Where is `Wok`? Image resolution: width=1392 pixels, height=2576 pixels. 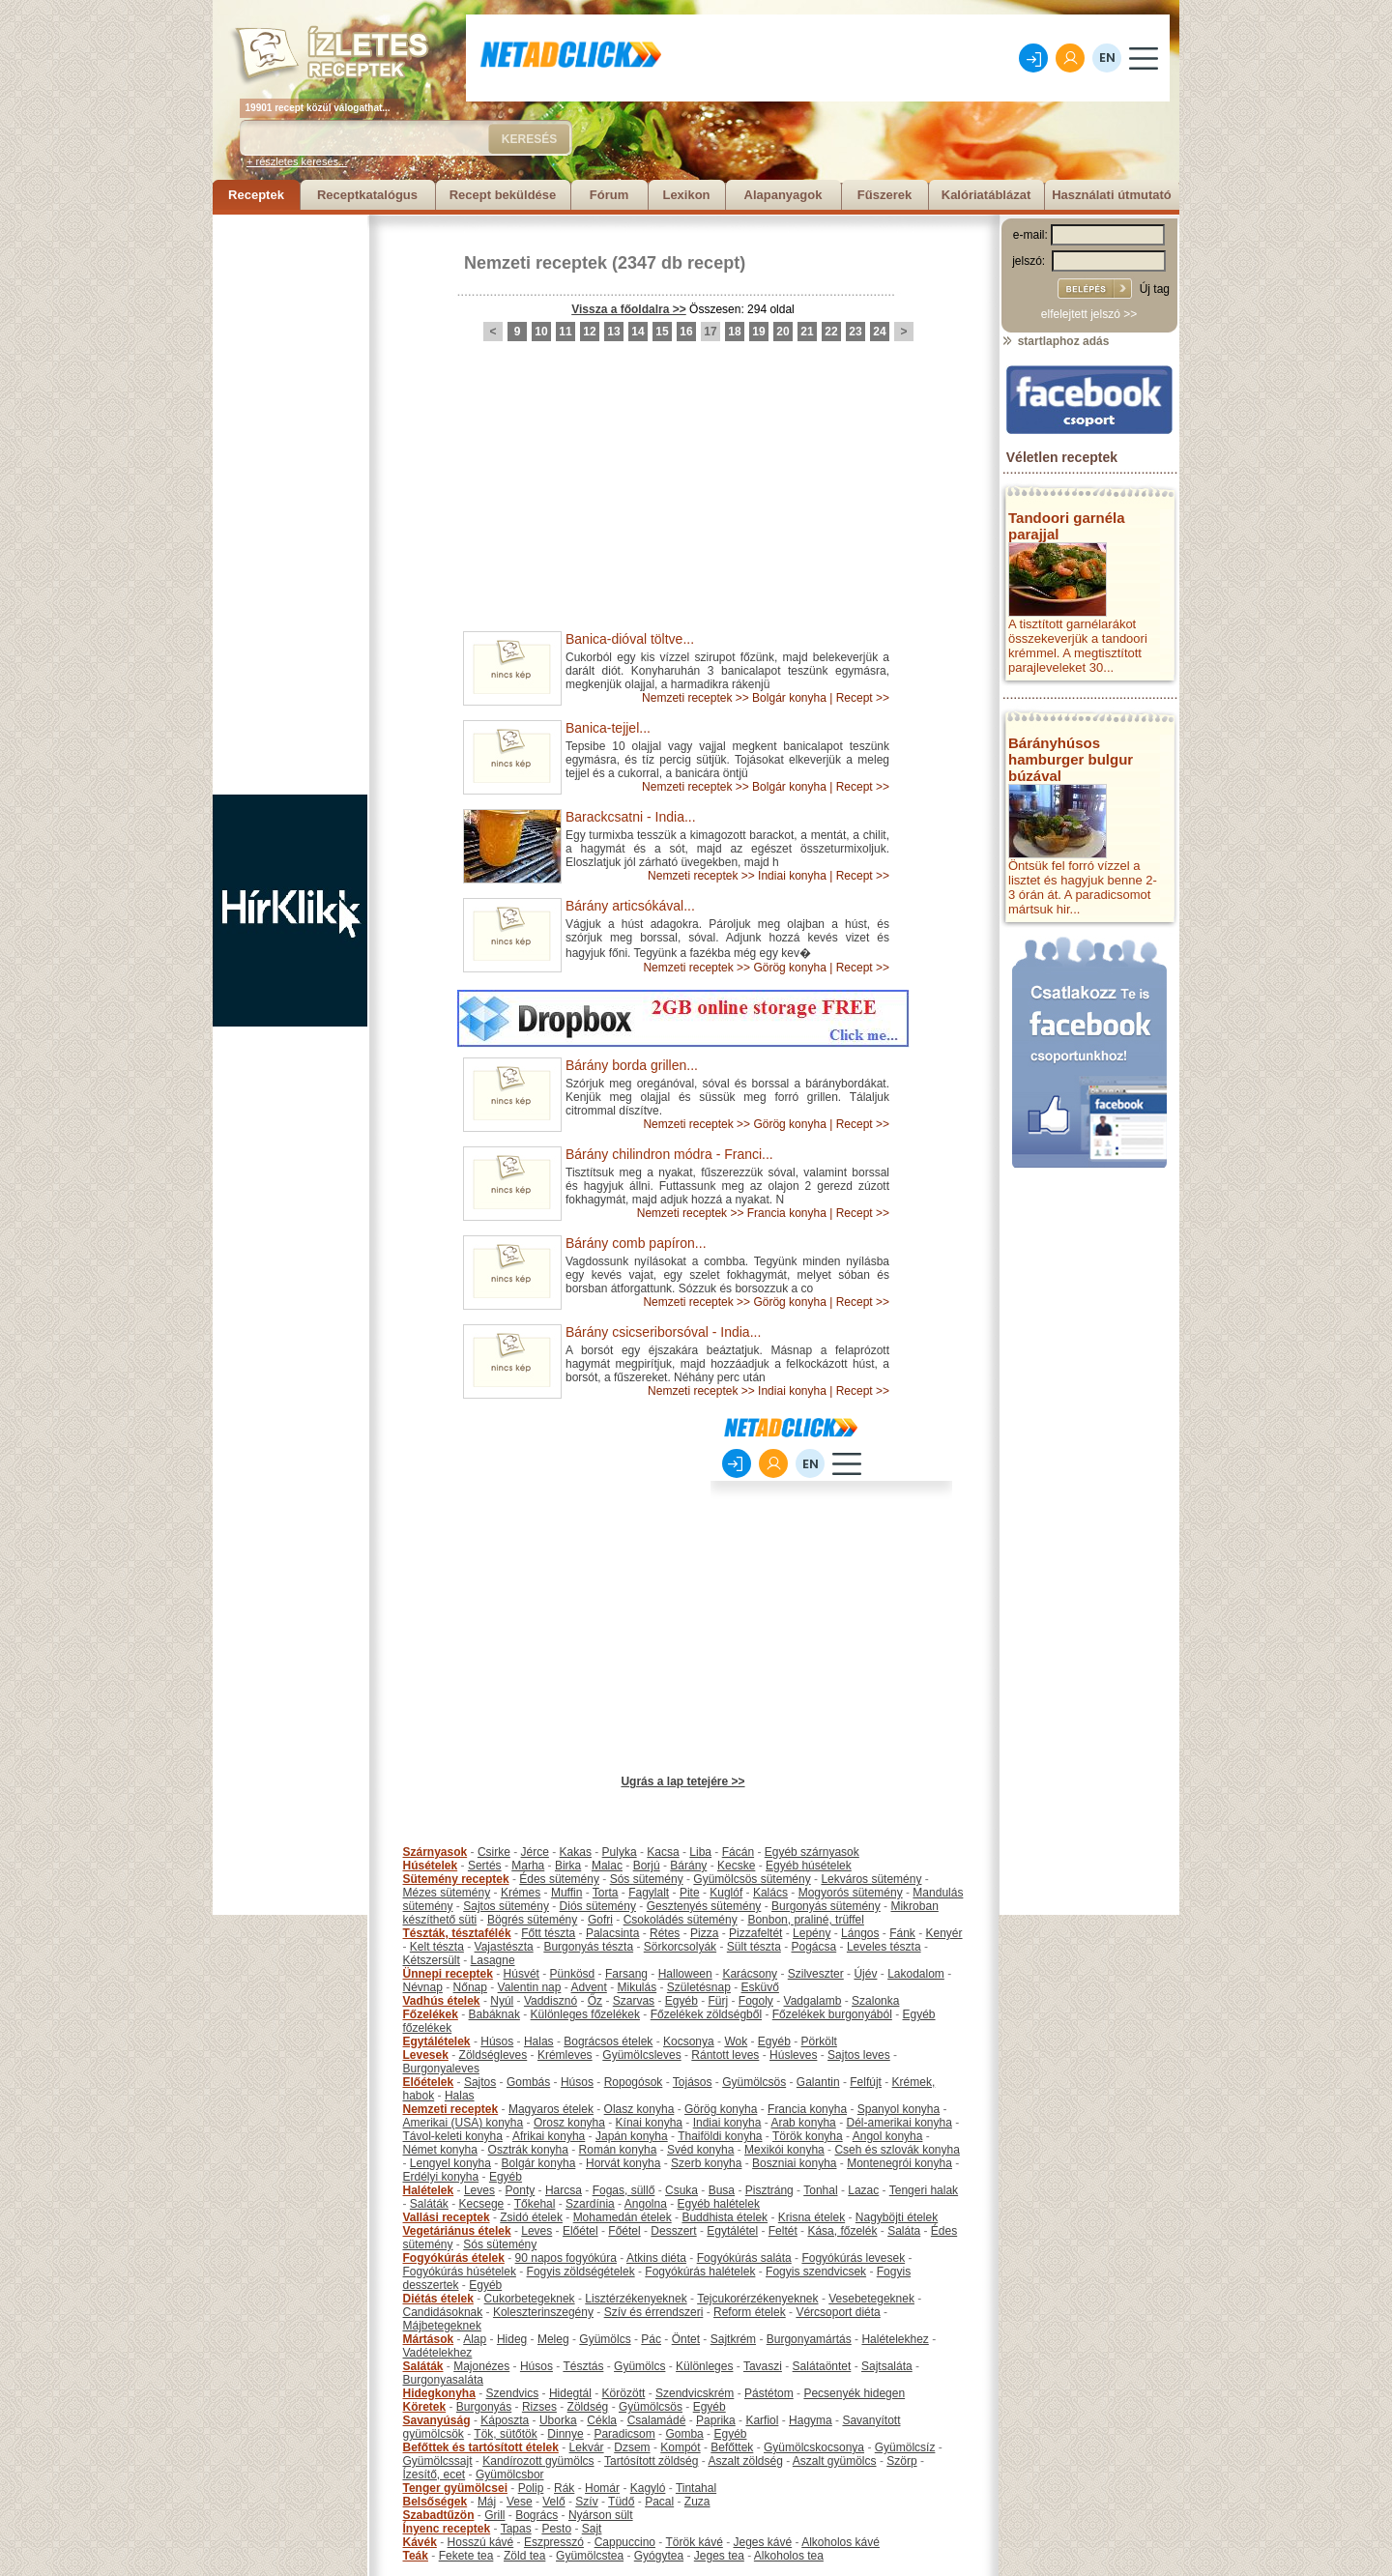
Wok is located at coordinates (735, 2041).